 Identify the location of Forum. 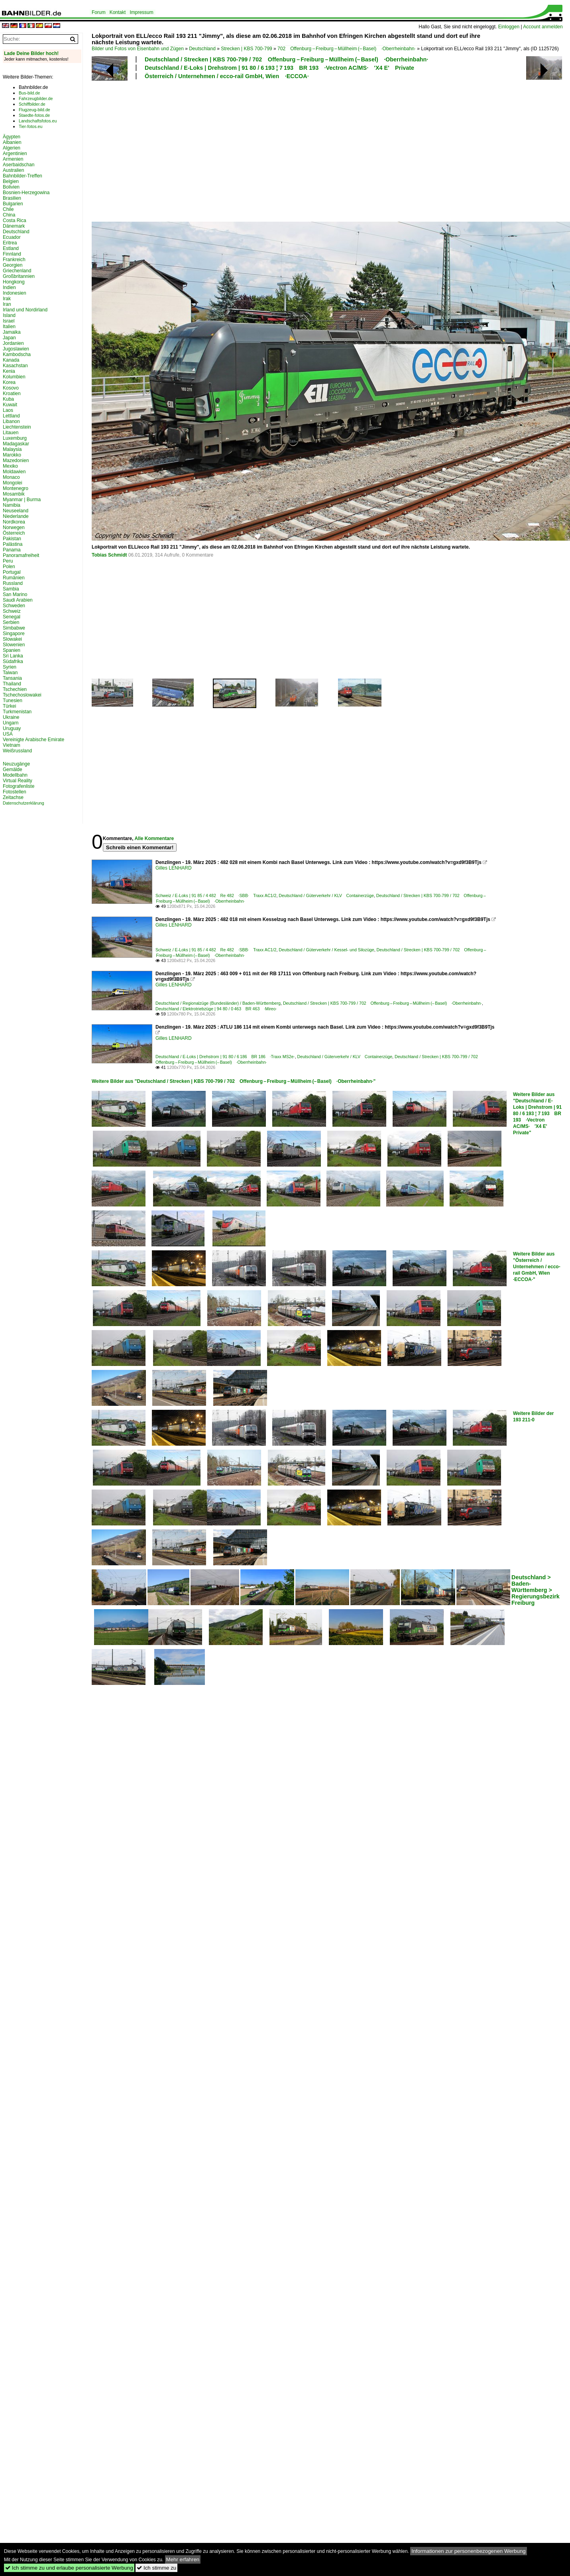
(99, 12).